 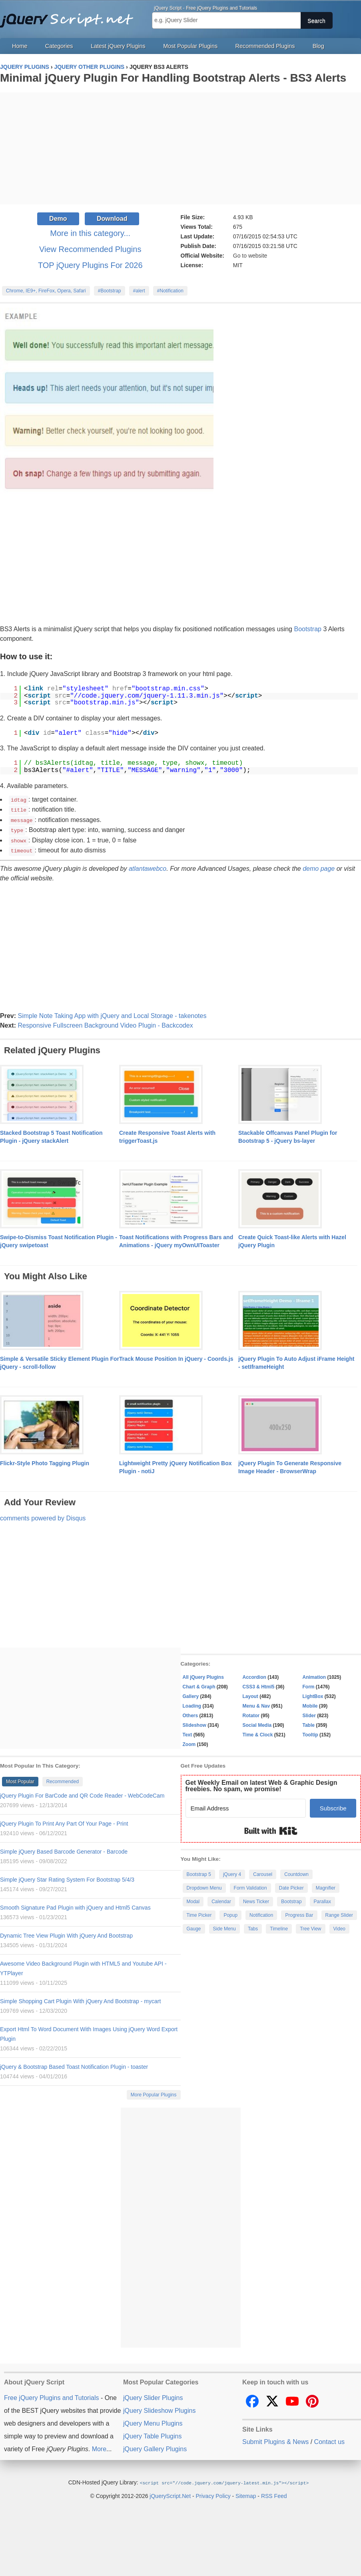 I want to click on Submit Plugins & News, so click(x=275, y=2439).